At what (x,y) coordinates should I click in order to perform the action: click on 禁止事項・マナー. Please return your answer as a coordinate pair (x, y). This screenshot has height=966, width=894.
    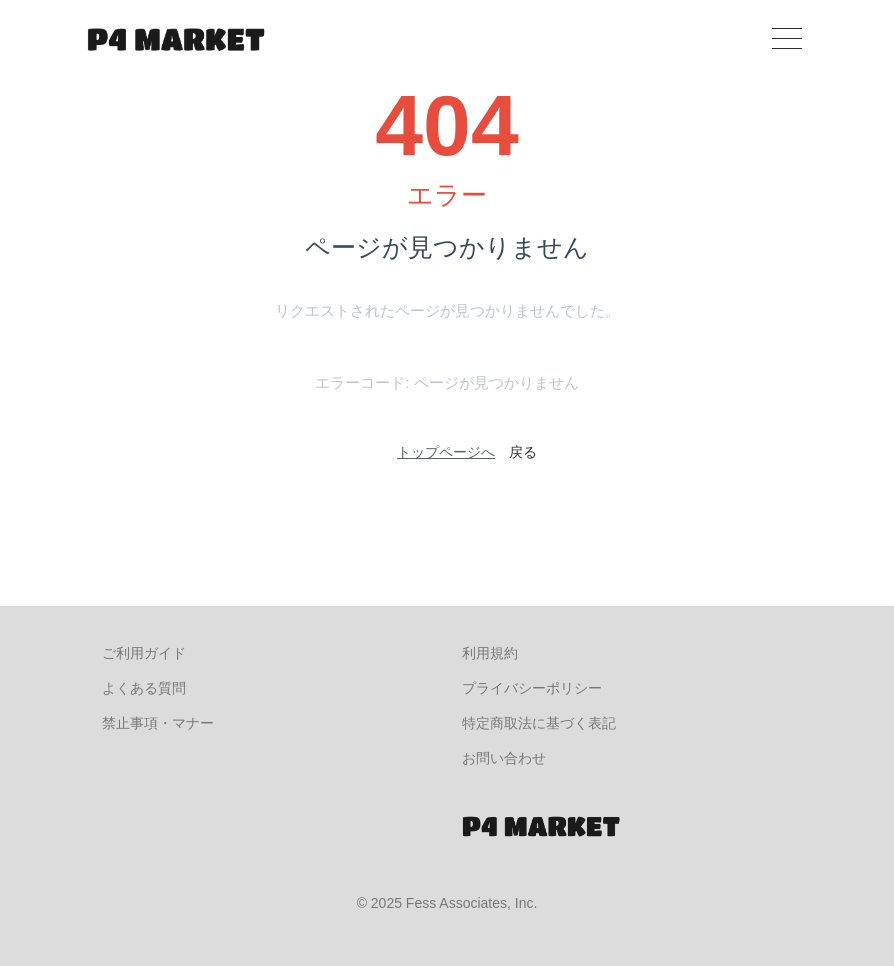
    Looking at the image, I should click on (158, 723).